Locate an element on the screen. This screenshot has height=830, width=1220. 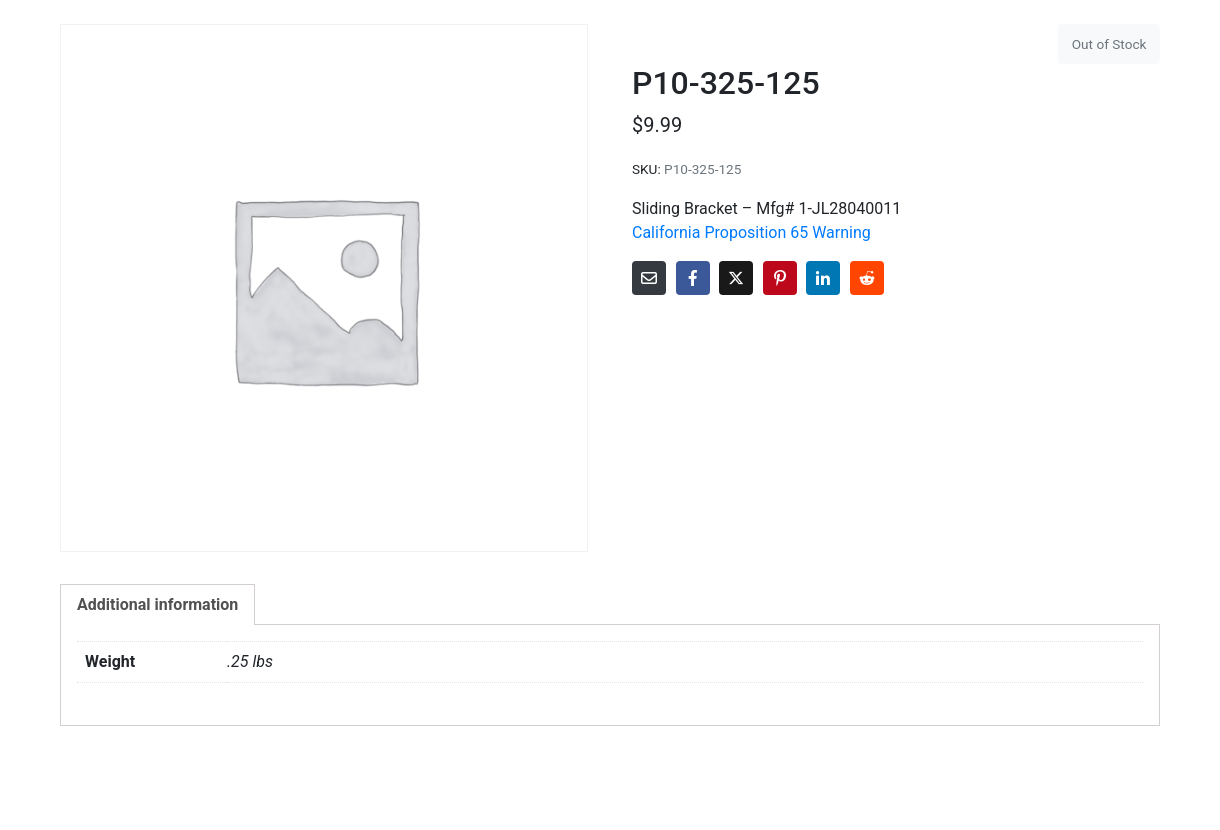
[Share on Facebook] is located at coordinates (693, 278).